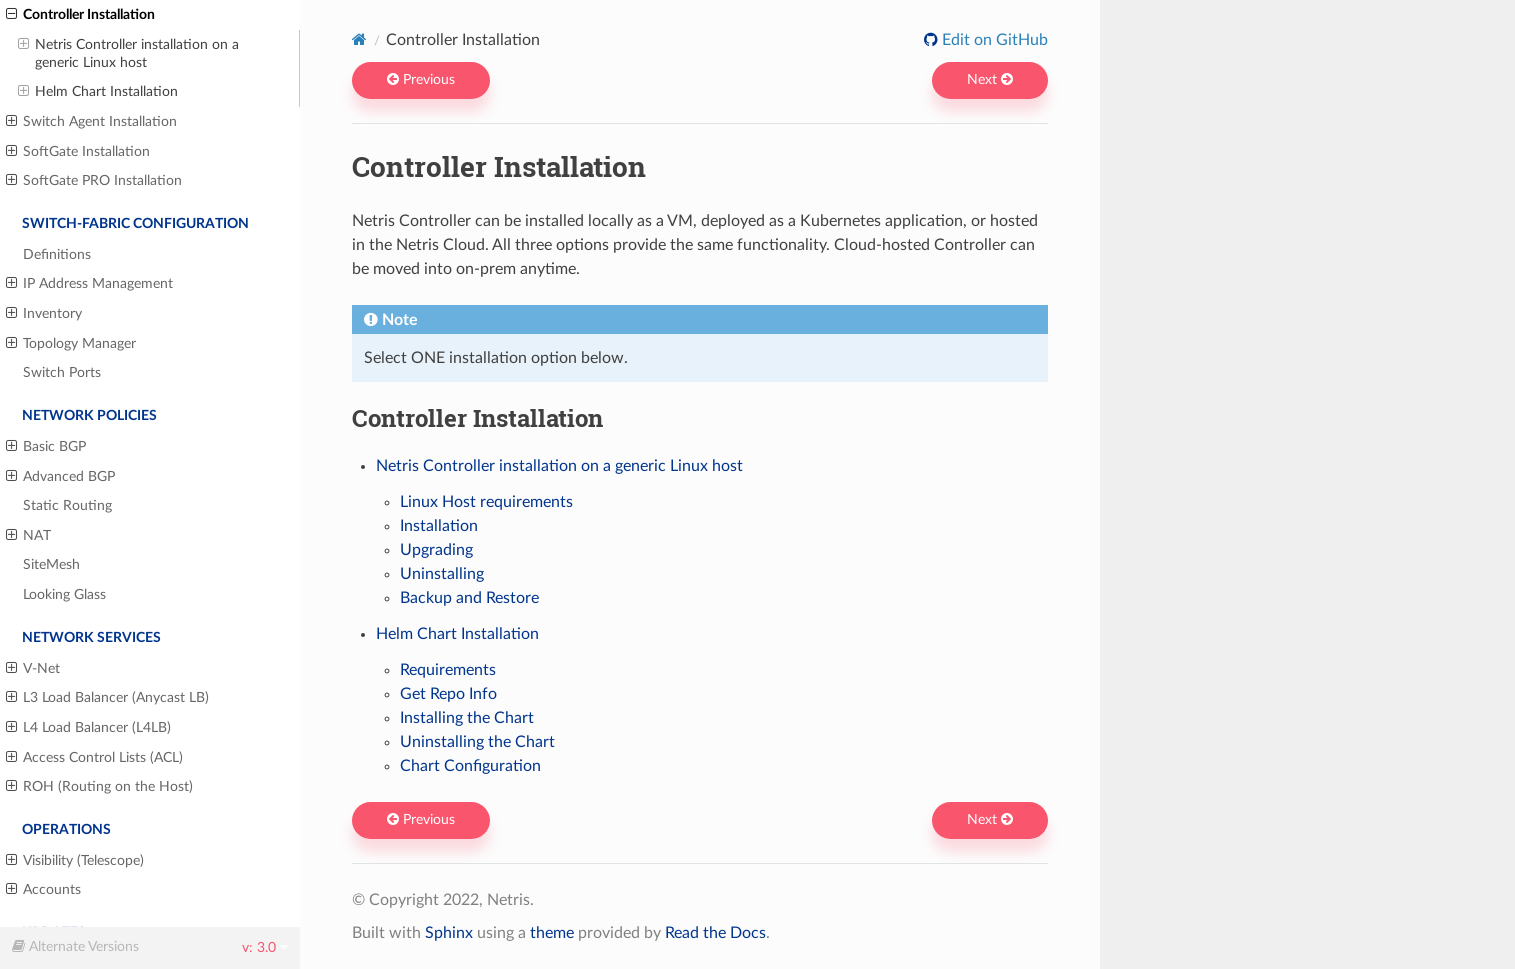 This screenshot has height=969, width=1515. I want to click on Previous, so click(421, 80).